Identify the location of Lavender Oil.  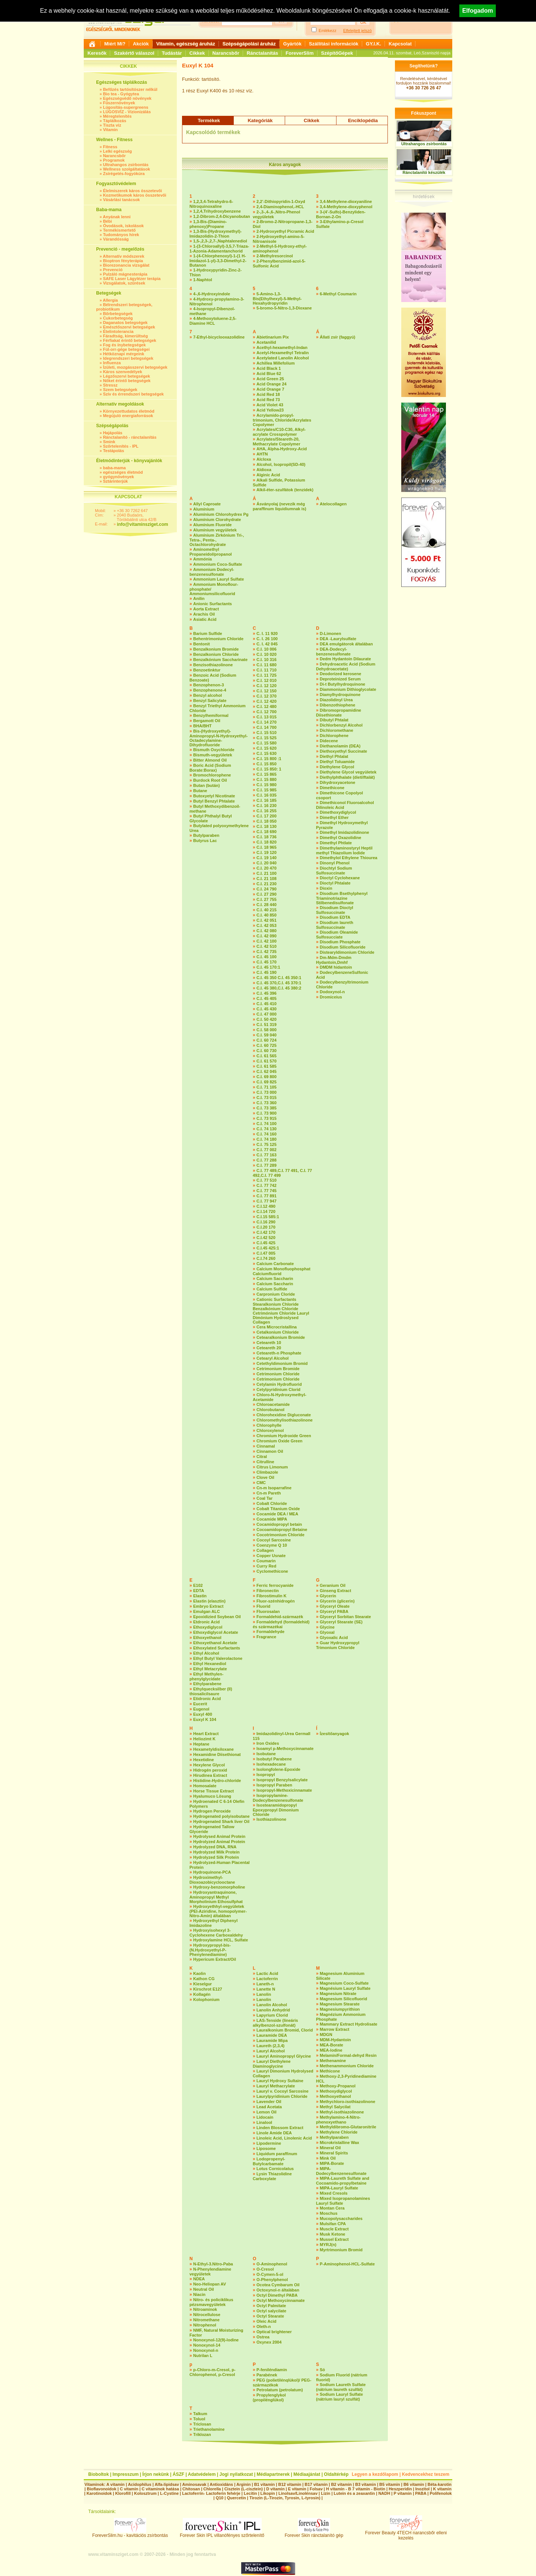
(268, 2101).